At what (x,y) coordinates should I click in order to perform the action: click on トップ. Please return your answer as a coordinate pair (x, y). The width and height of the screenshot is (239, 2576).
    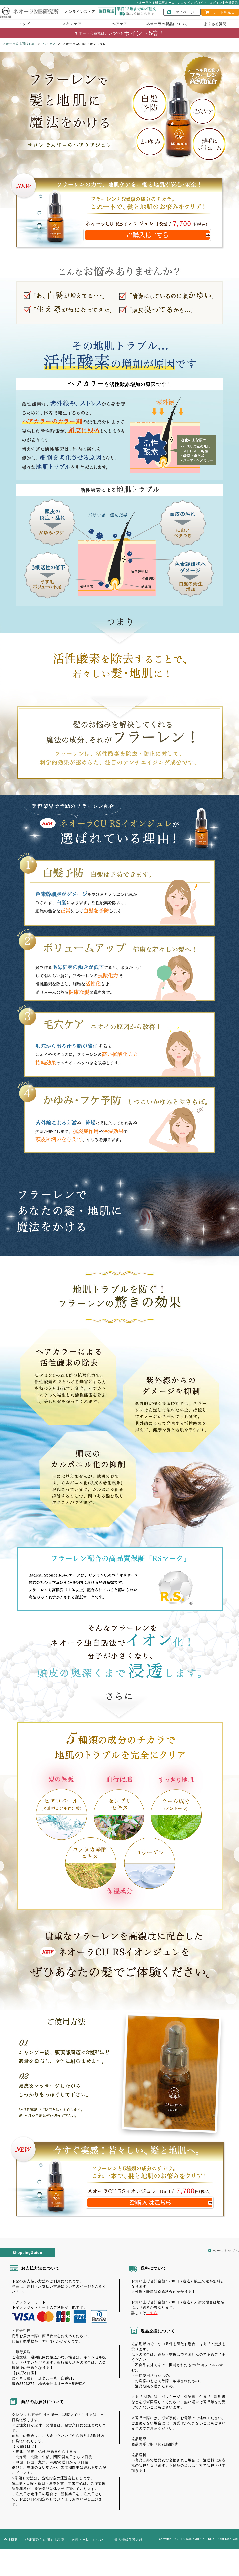
    Looking at the image, I should click on (24, 24).